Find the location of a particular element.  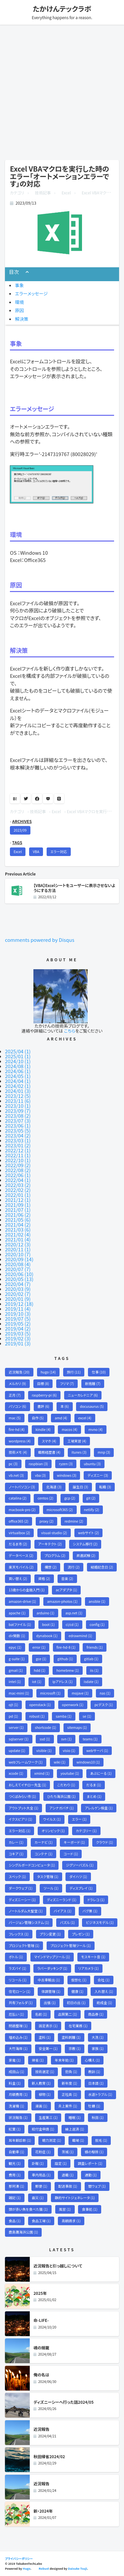

webサーバ is located at coordinates (97, 1750).